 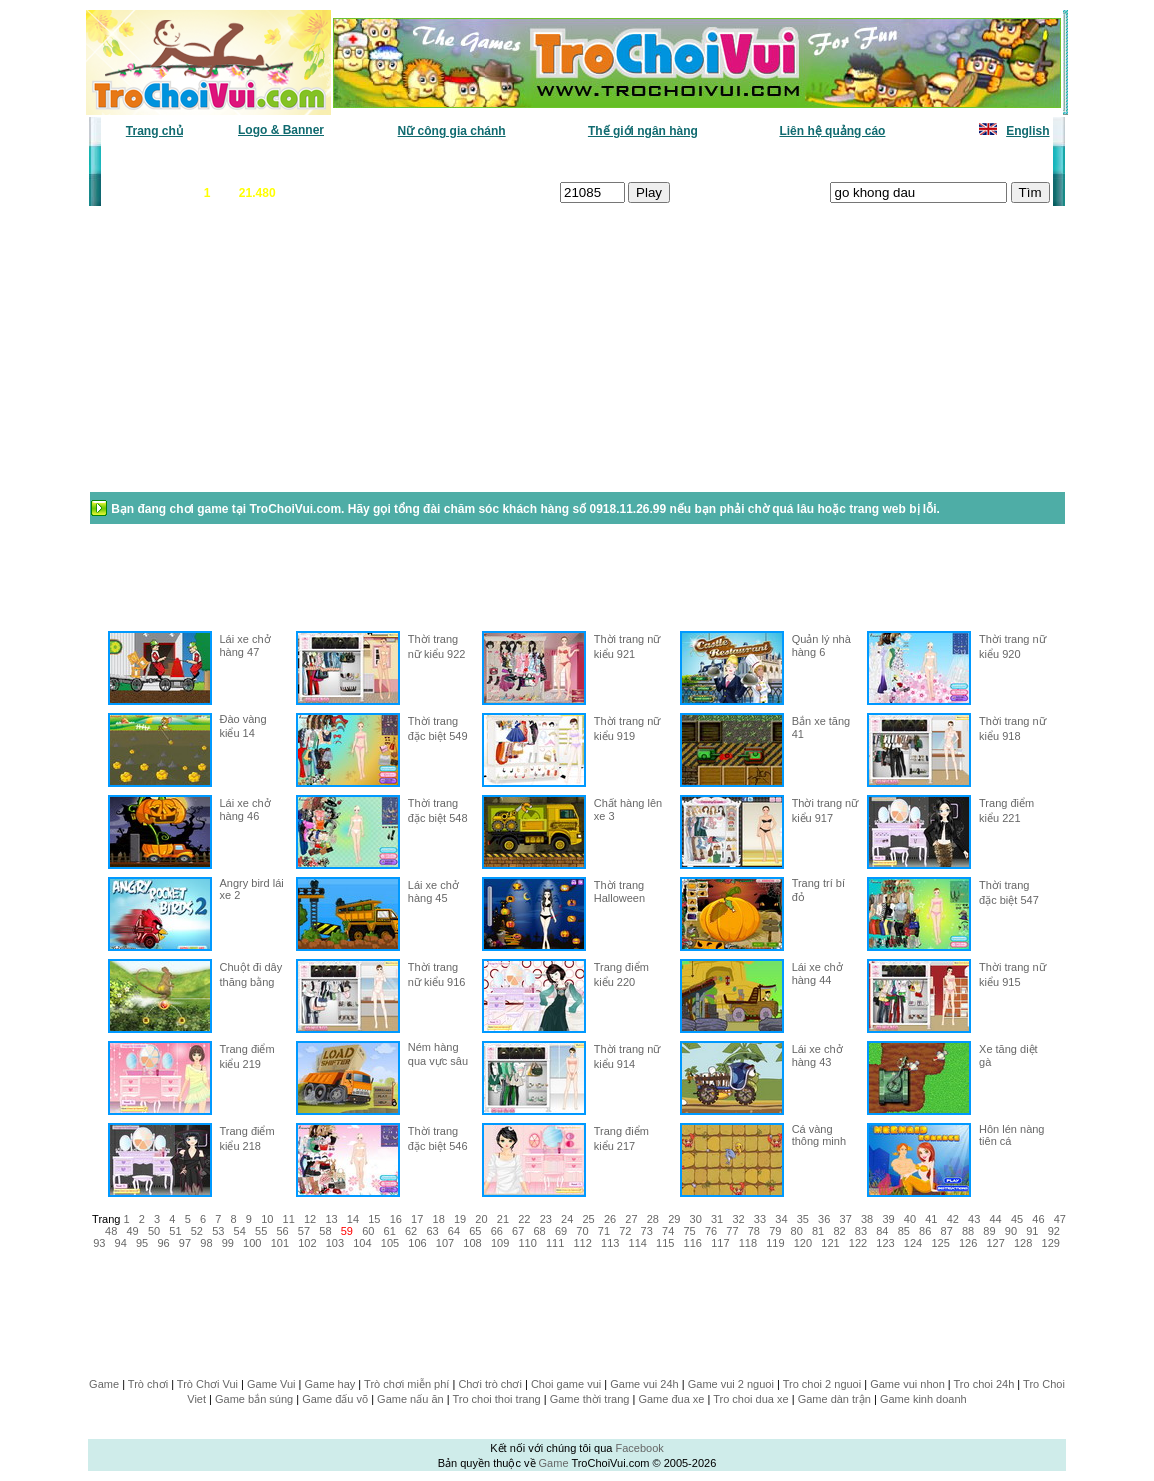 What do you see at coordinates (989, 1231) in the screenshot?
I see `89` at bounding box center [989, 1231].